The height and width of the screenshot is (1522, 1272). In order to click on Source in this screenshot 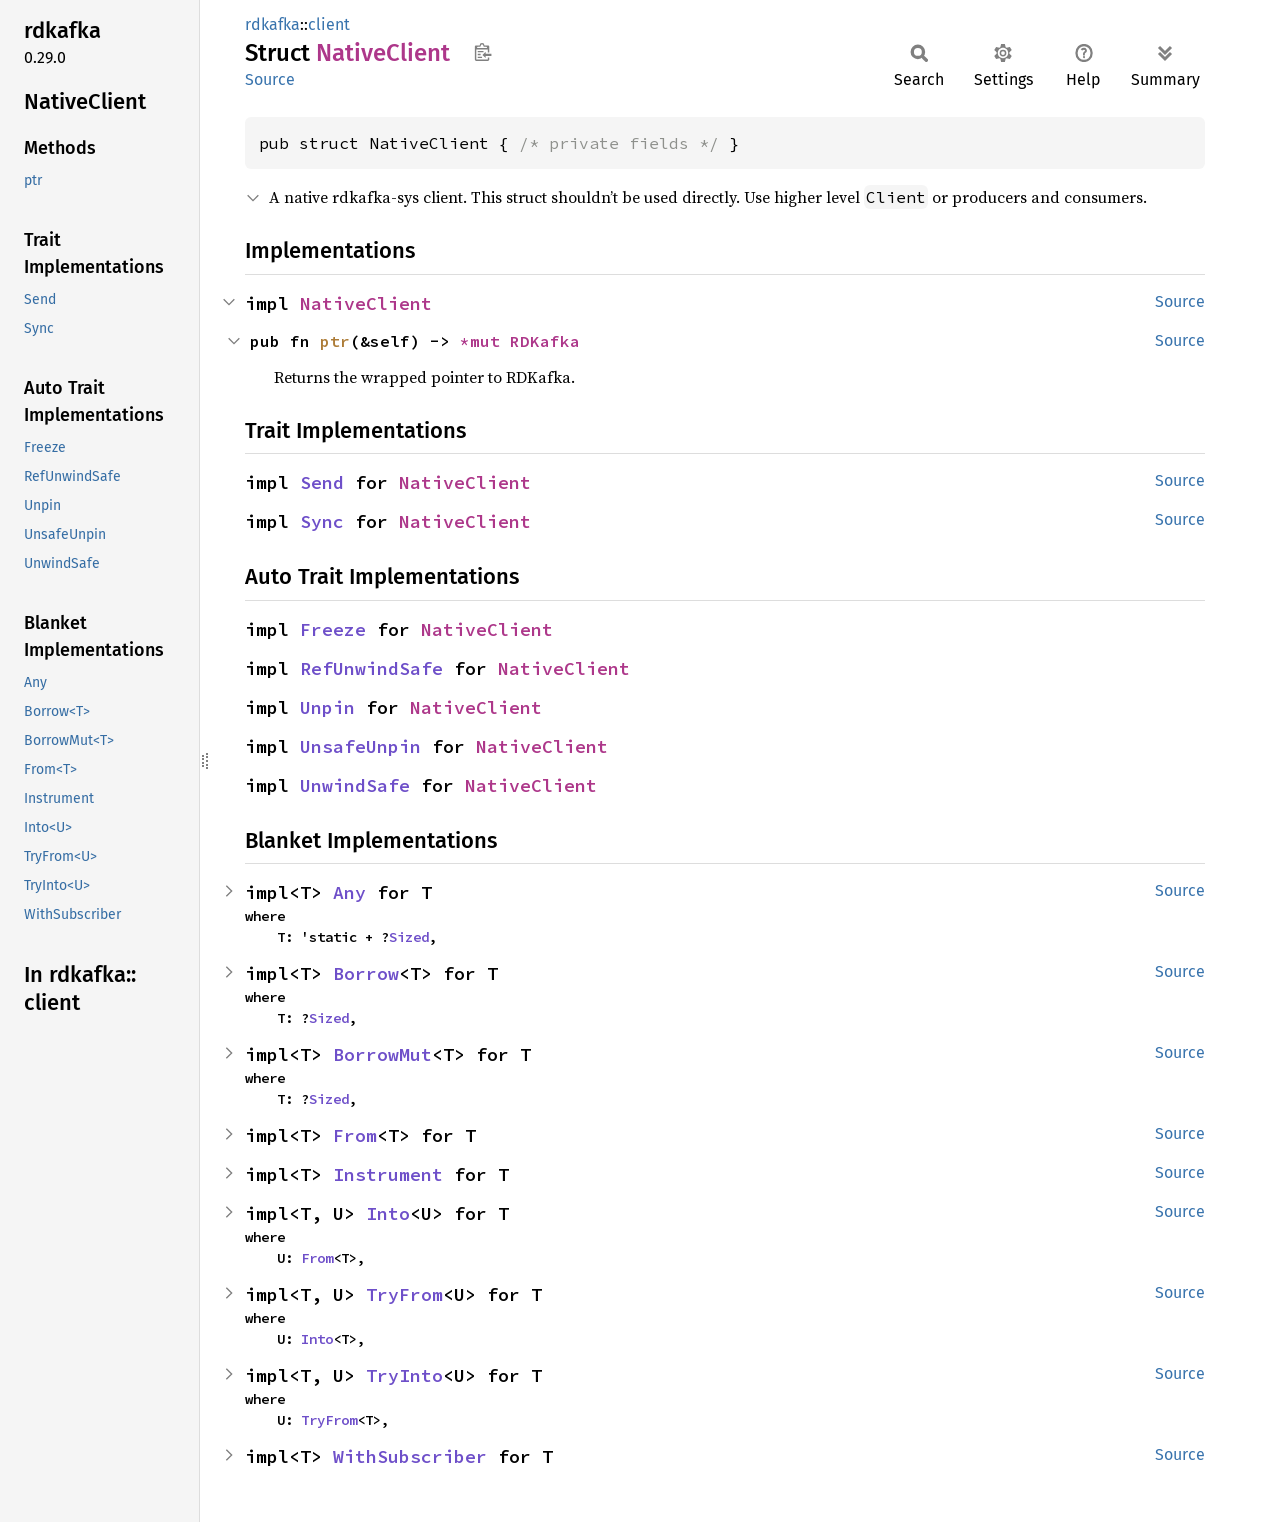, I will do `click(270, 79)`.